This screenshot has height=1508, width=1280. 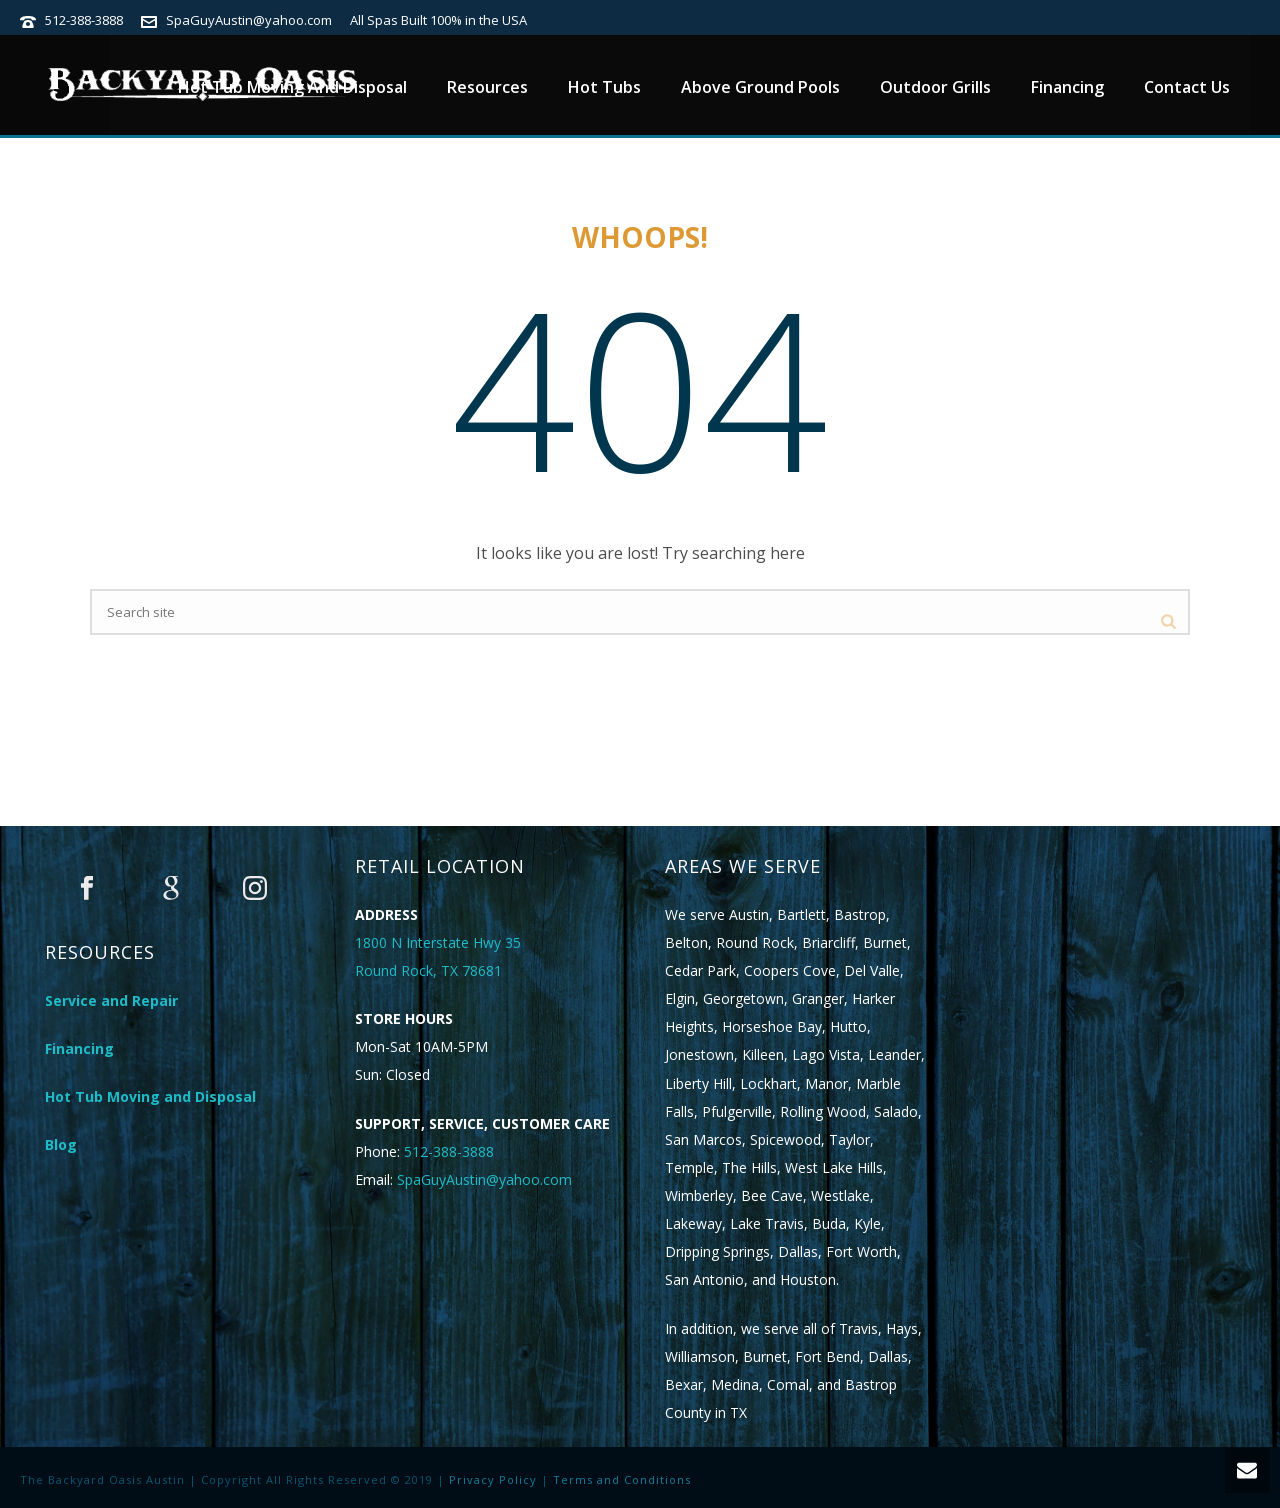 I want to click on Terms and Conditions, so click(x=622, y=1479).